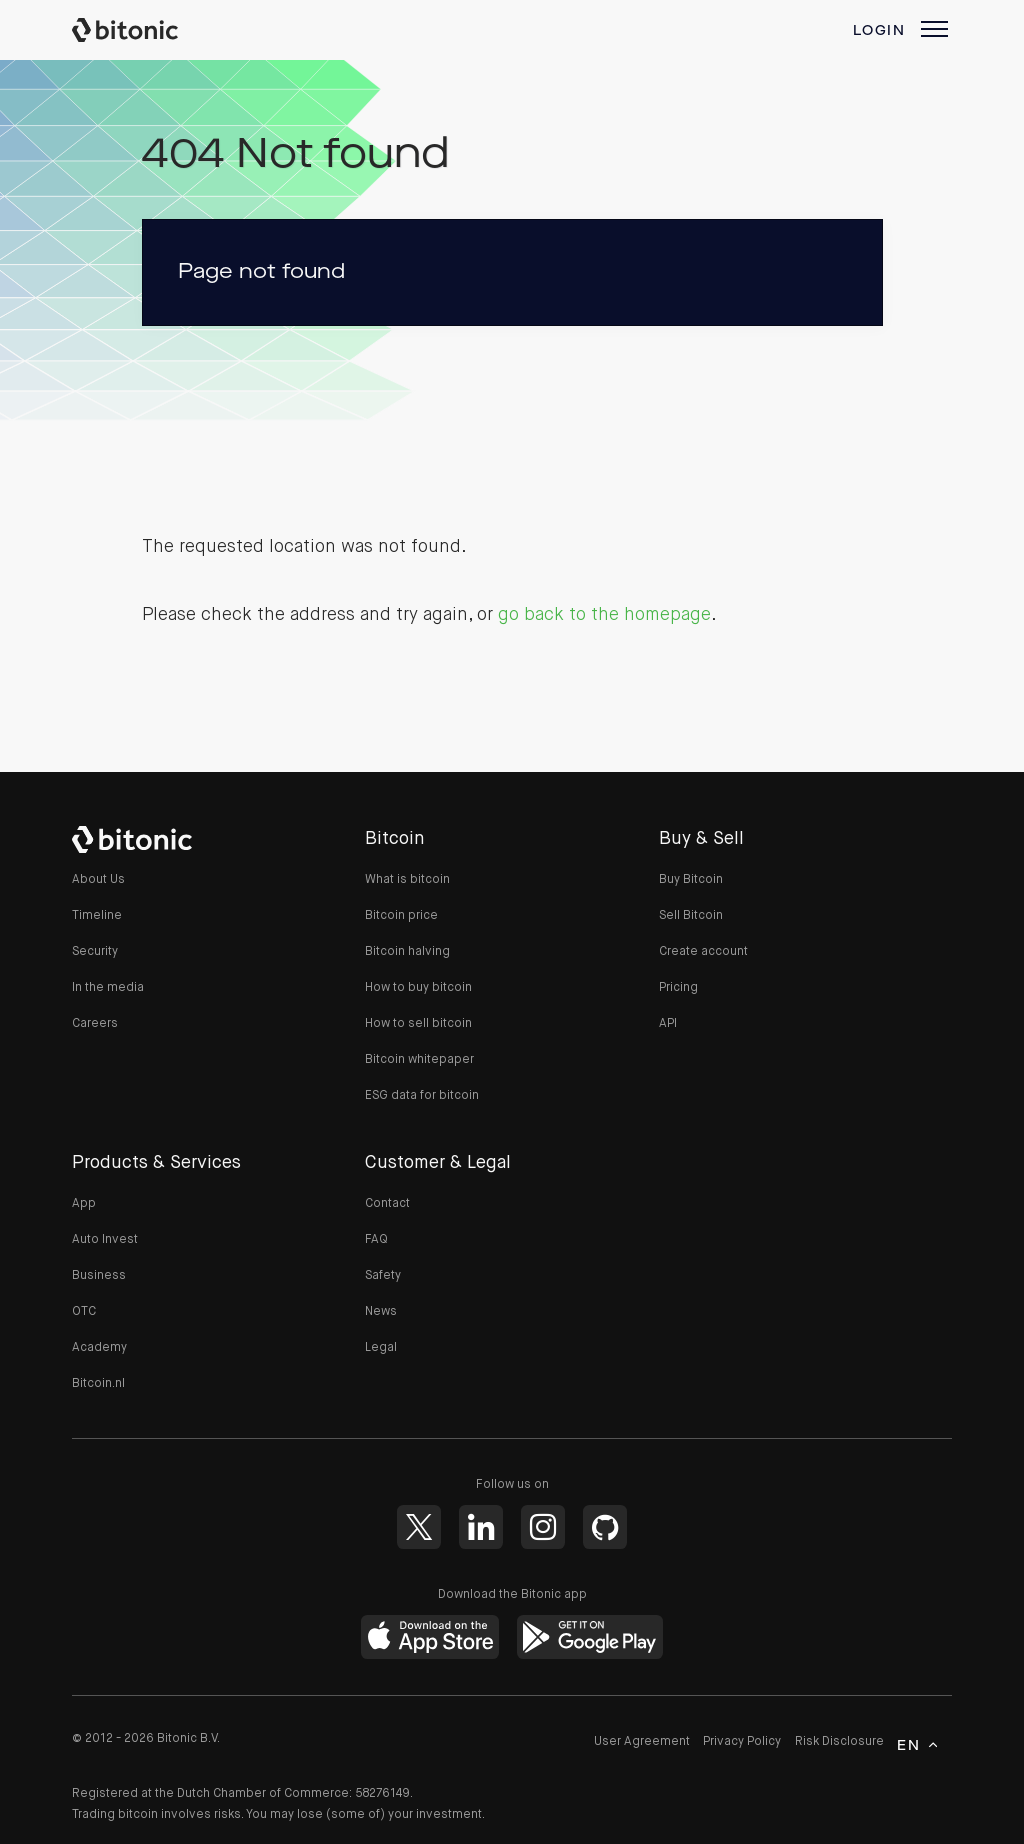  Describe the element at coordinates (98, 1384) in the screenshot. I see `Bitcoin.nl` at that location.